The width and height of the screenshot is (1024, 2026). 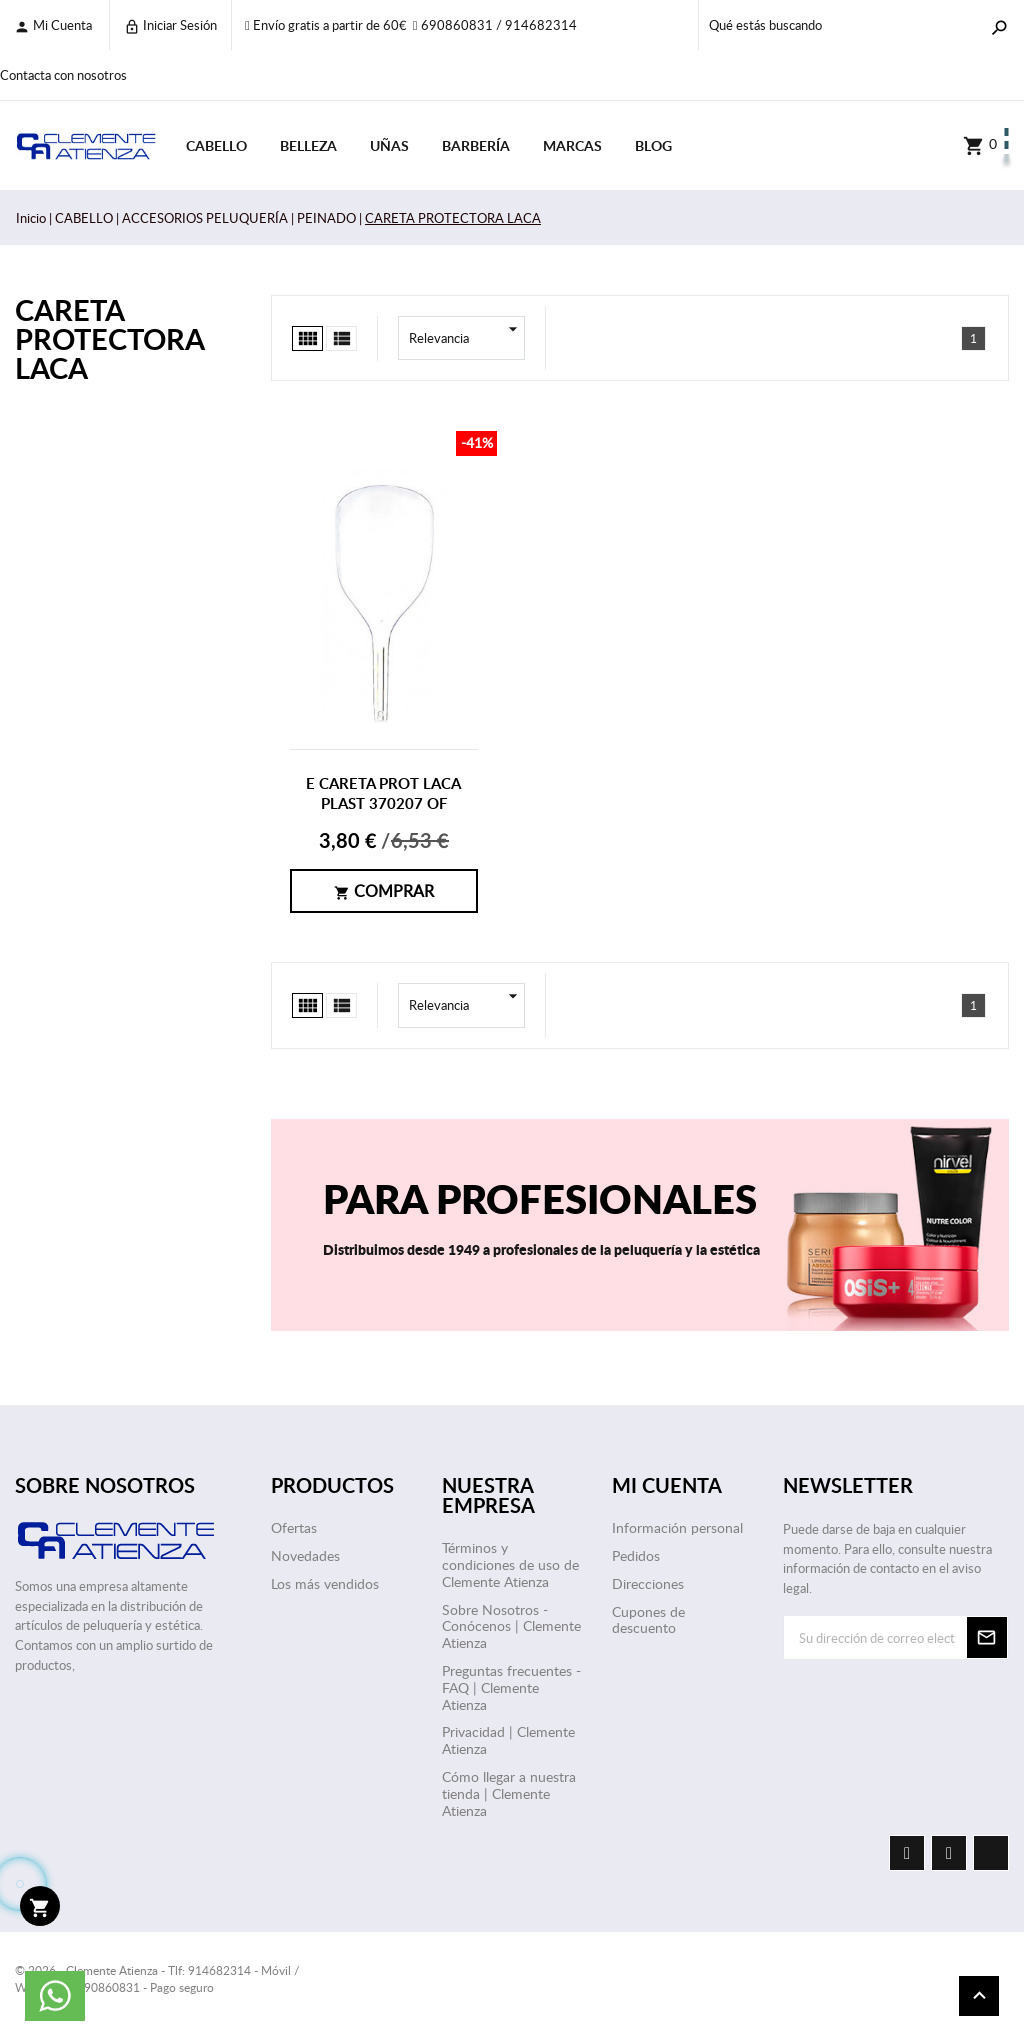 What do you see at coordinates (109, 338) in the screenshot?
I see `CARETA PROTECTORA LACA` at bounding box center [109, 338].